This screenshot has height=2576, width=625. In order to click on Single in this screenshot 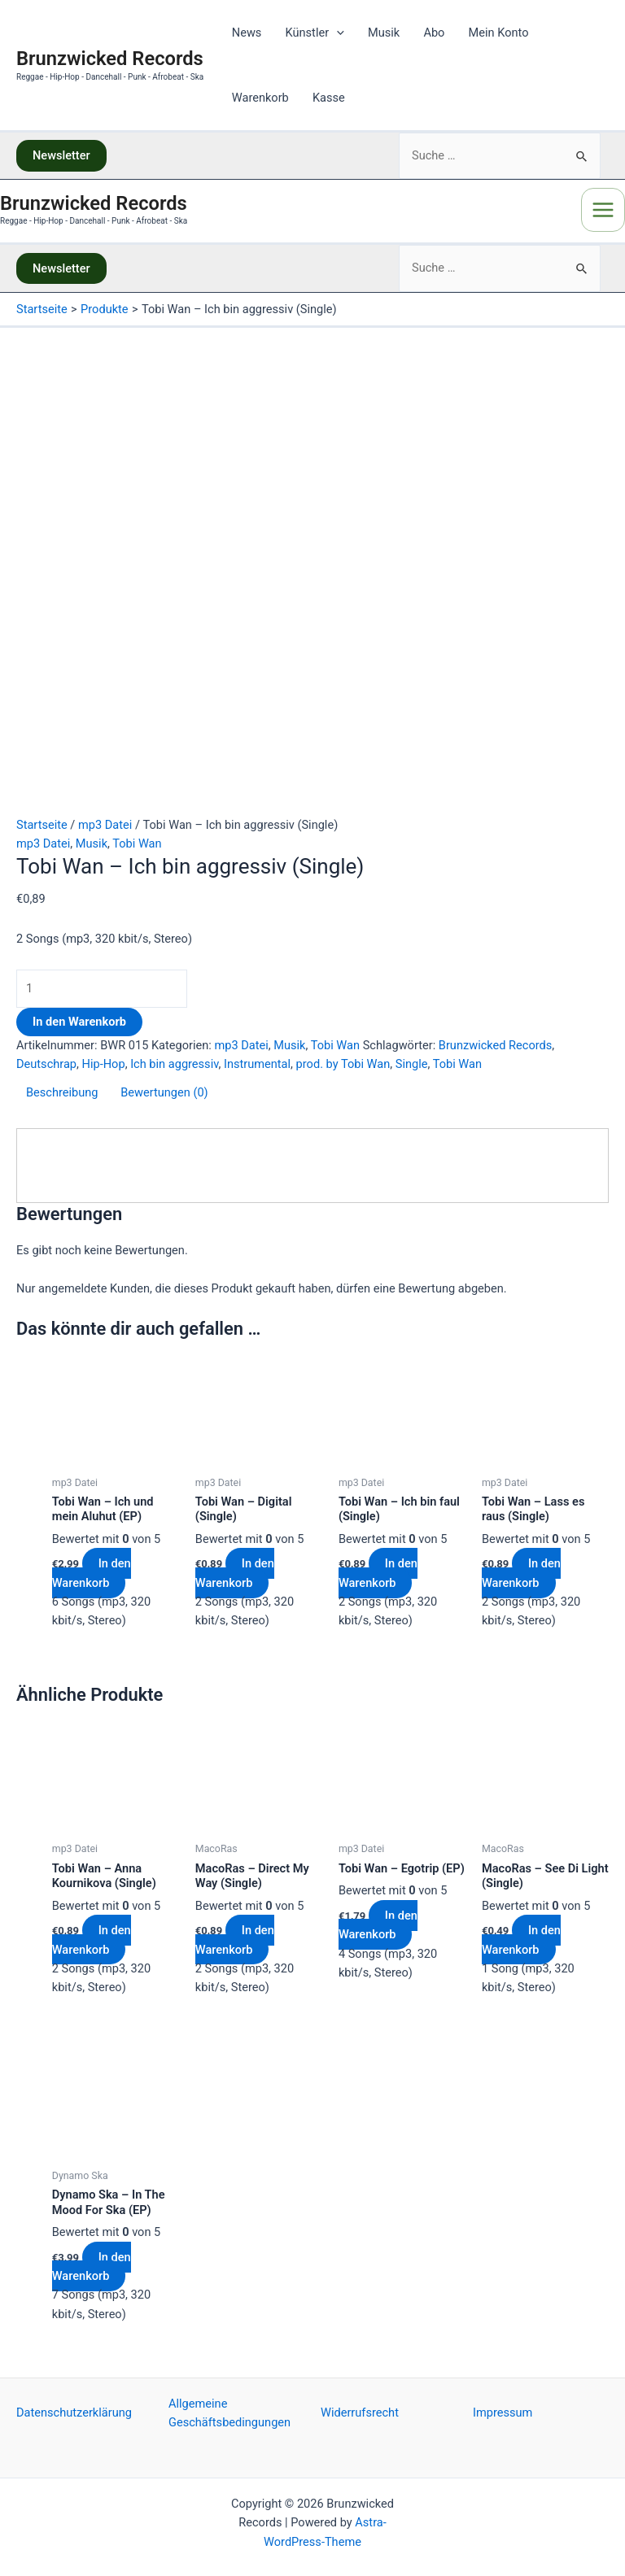, I will do `click(412, 1064)`.